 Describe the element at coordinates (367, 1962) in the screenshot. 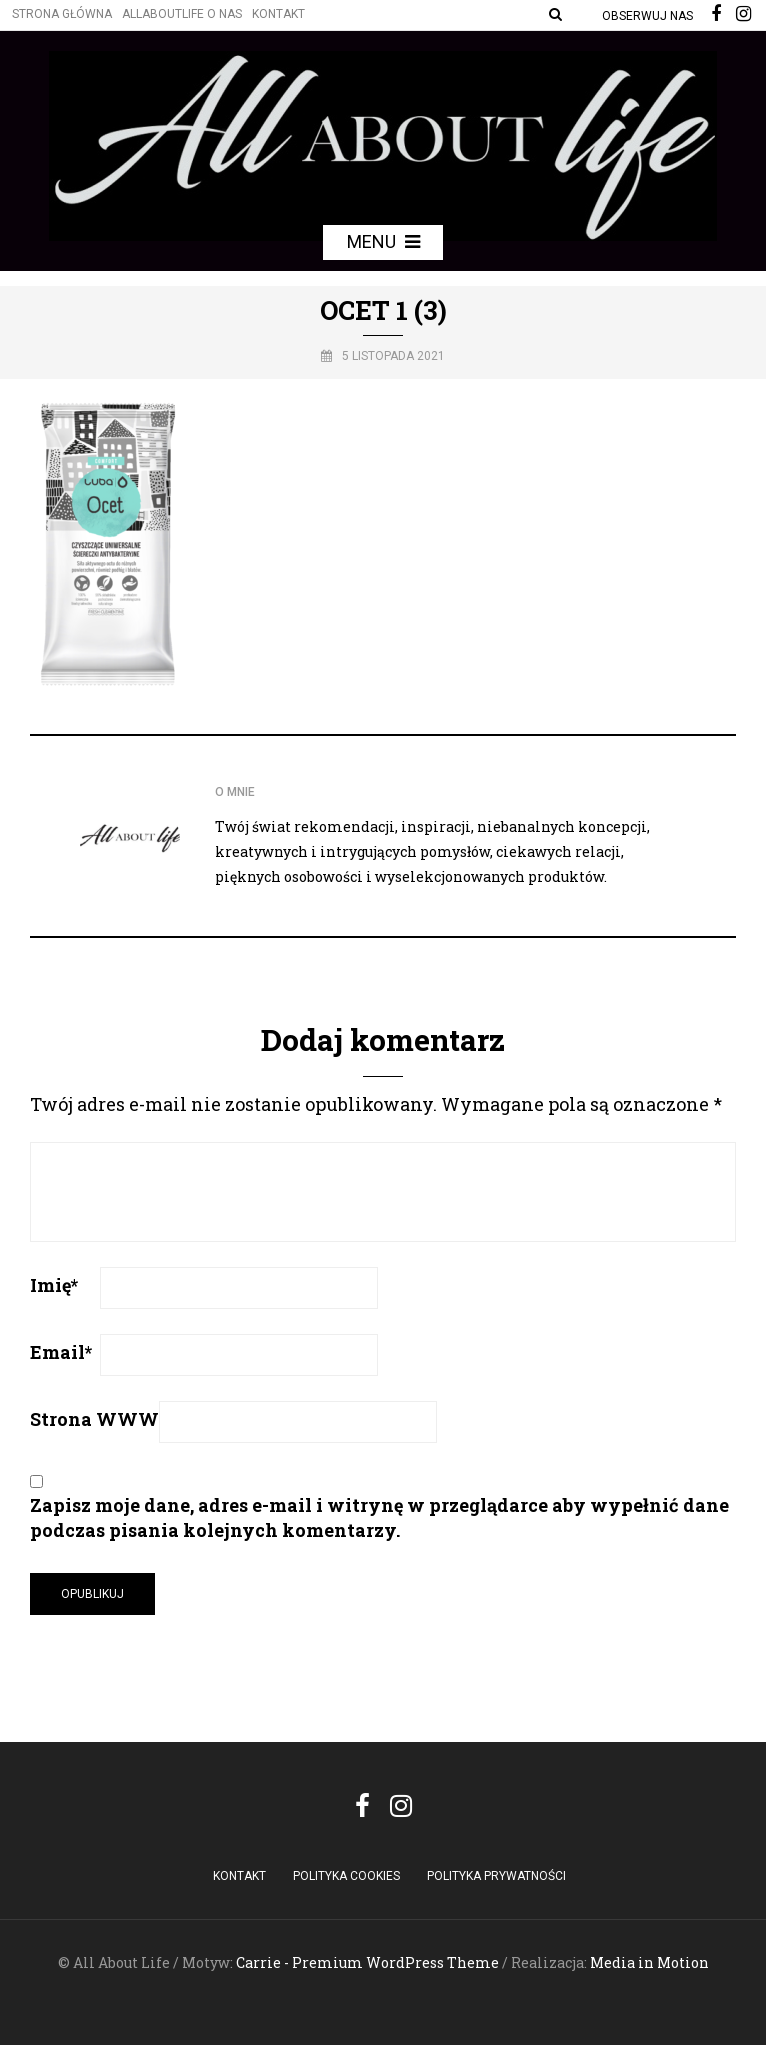

I see `Carrie - Premium WordPress Theme` at that location.